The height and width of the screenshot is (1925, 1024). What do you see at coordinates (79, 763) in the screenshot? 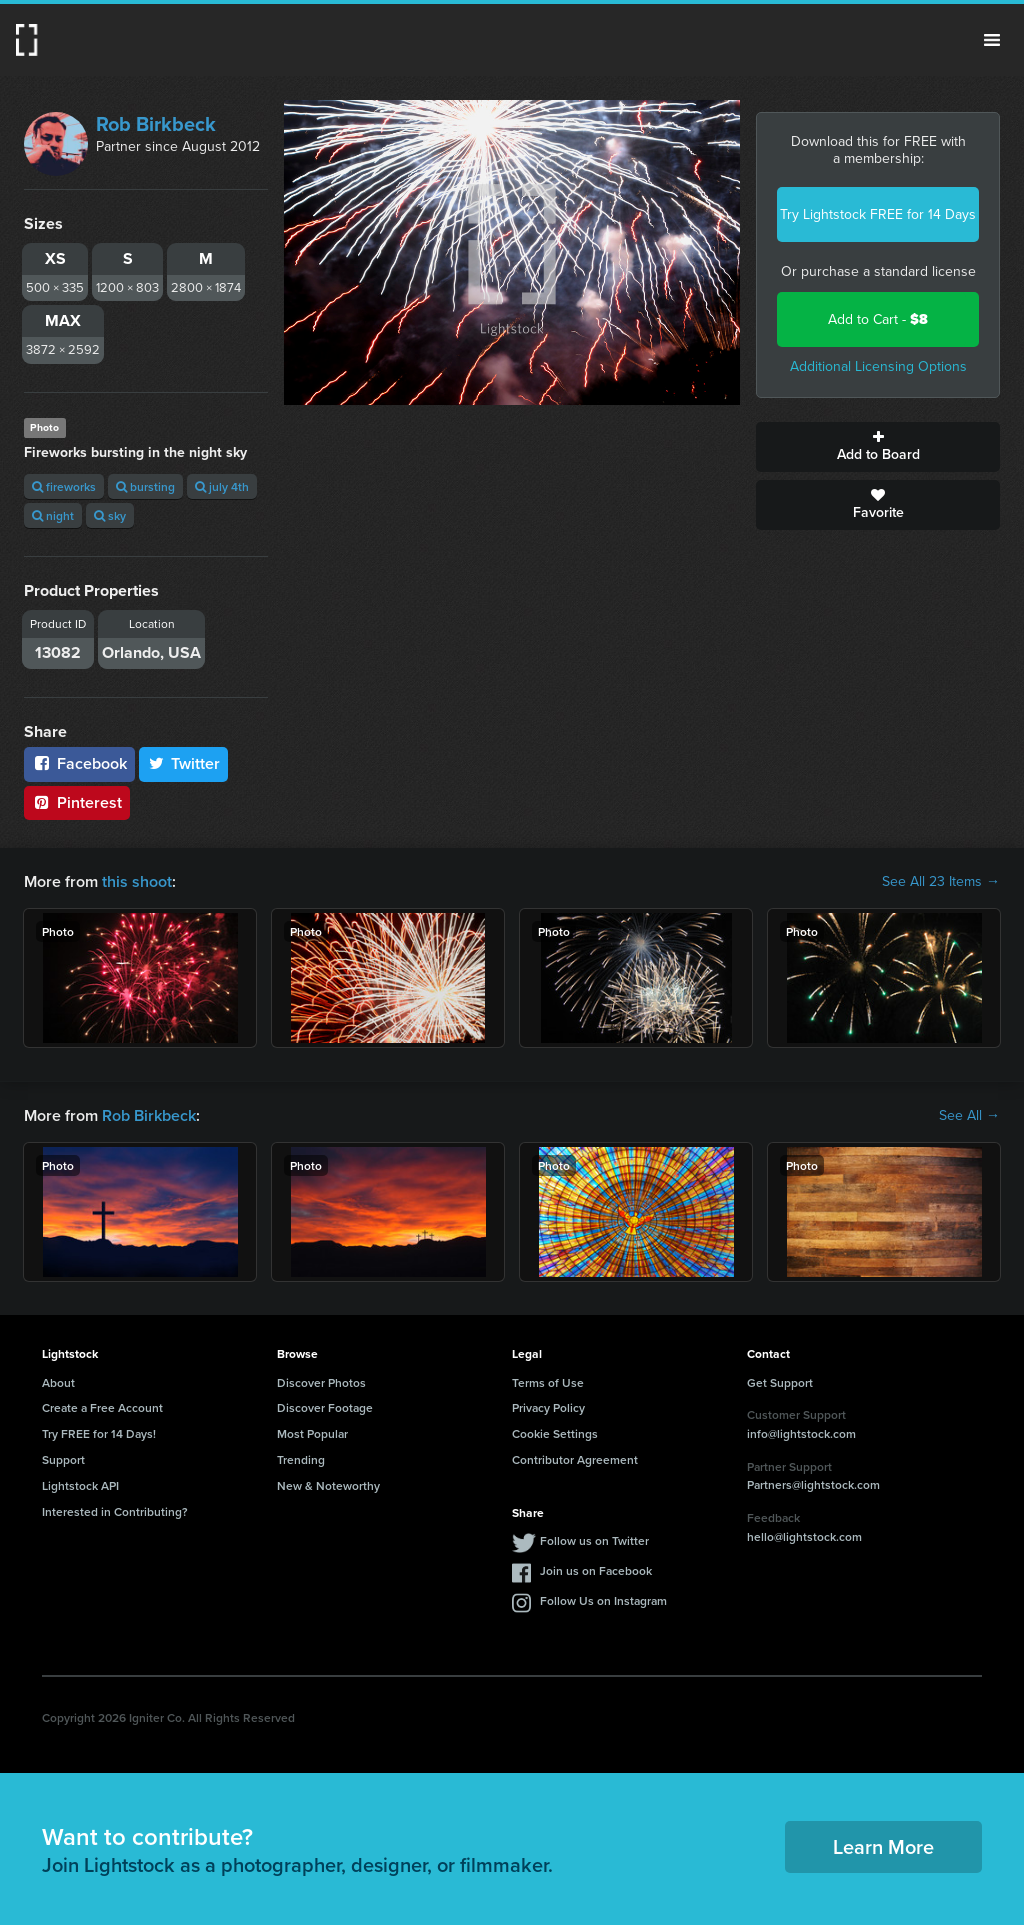
I see `Facebook` at bounding box center [79, 763].